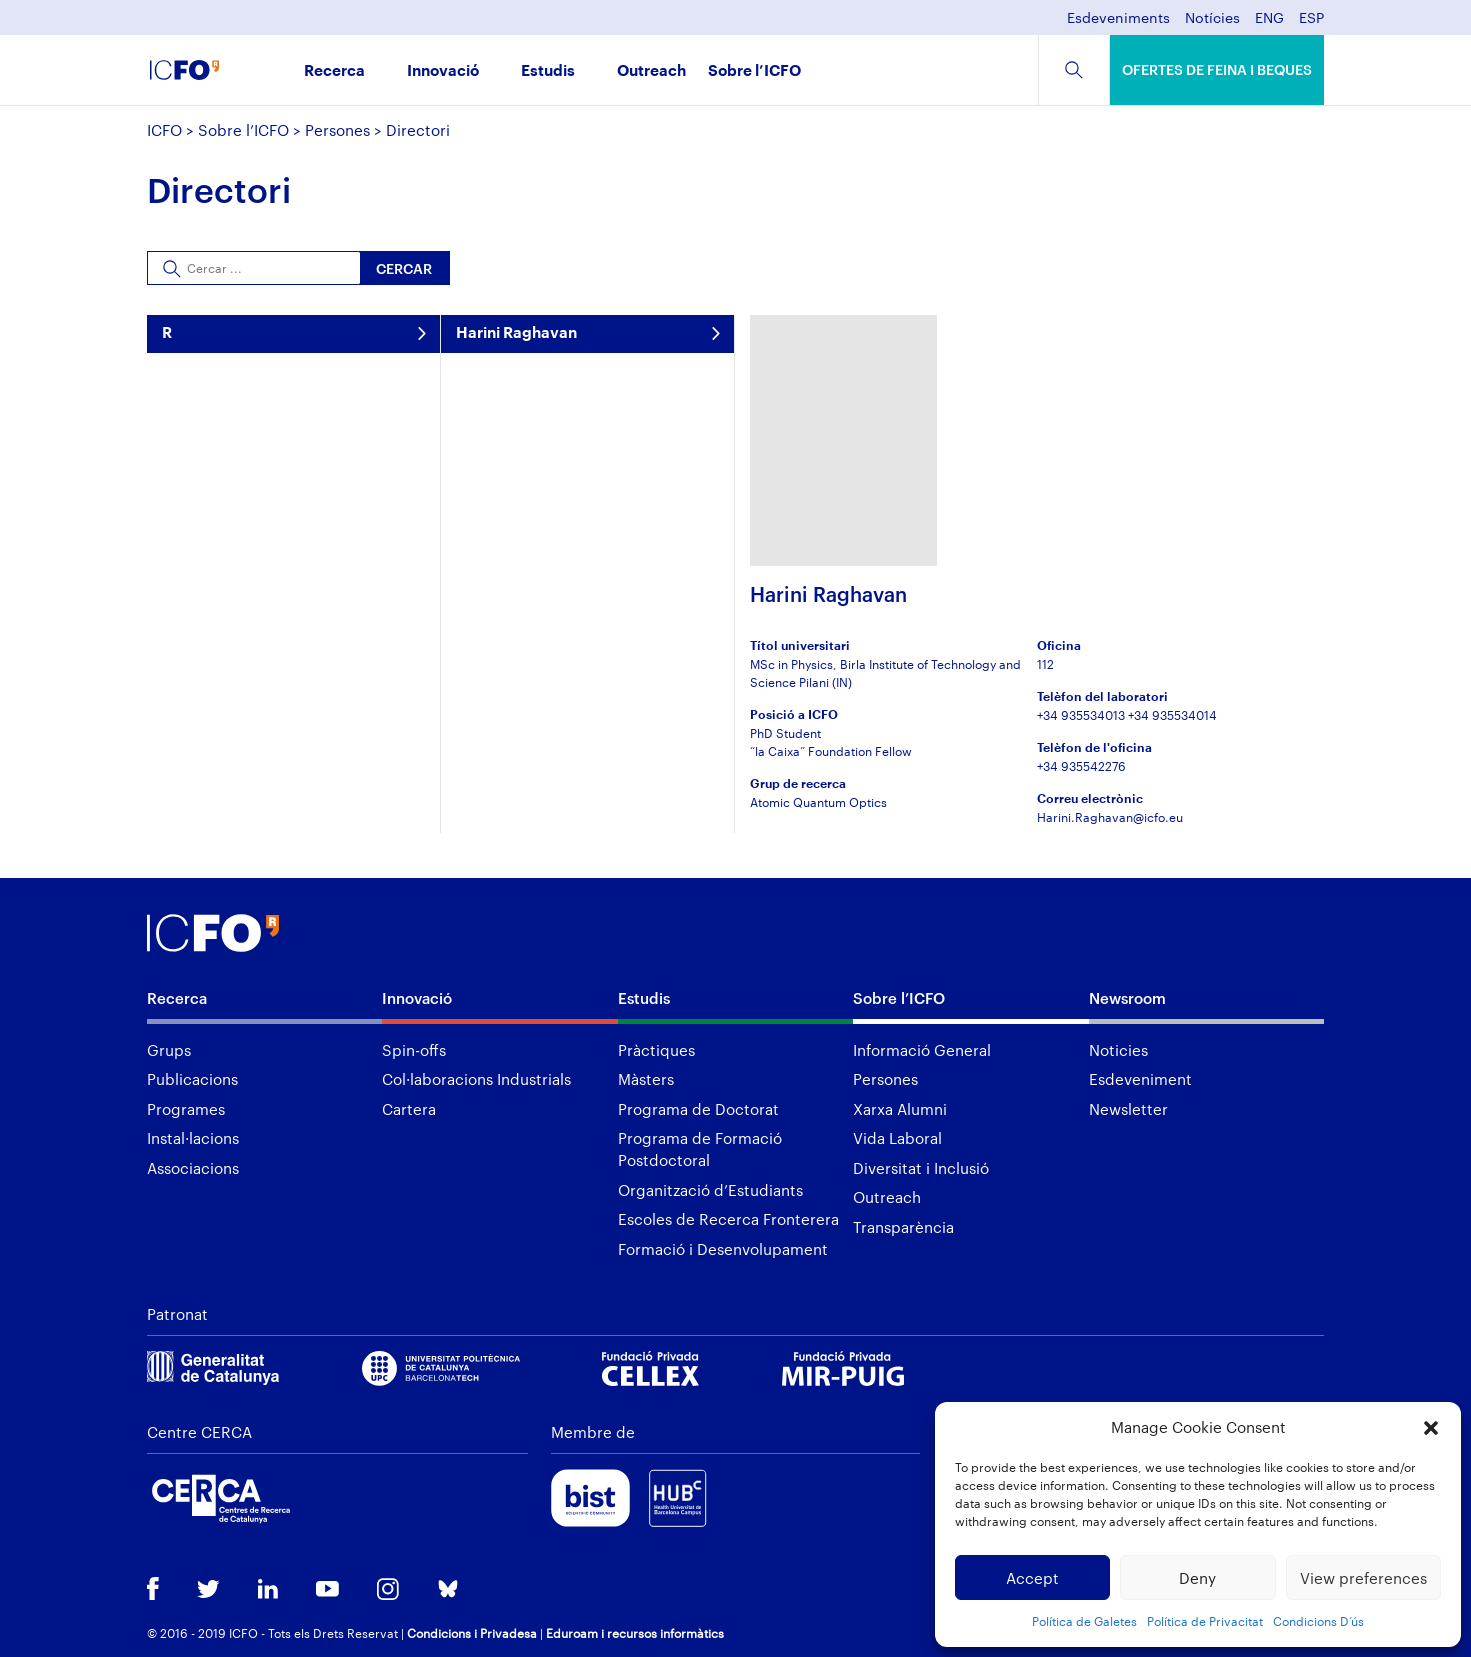 This screenshot has height=1657, width=1471. What do you see at coordinates (1110, 817) in the screenshot?
I see `Harini.Raghavan@icfo.eu` at bounding box center [1110, 817].